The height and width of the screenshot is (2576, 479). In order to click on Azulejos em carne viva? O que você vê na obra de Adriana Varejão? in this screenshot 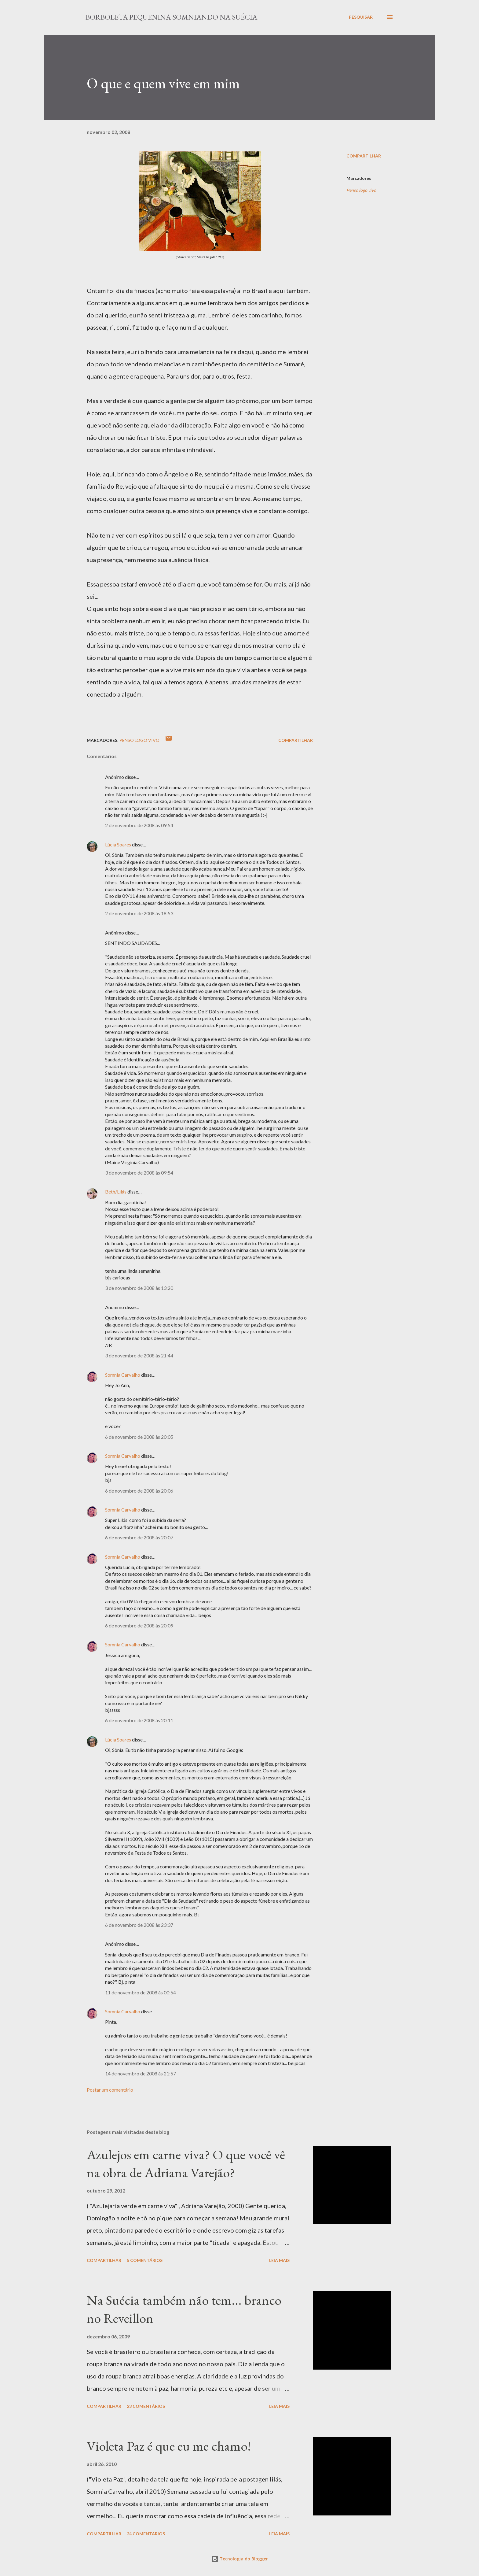, I will do `click(186, 2163)`.